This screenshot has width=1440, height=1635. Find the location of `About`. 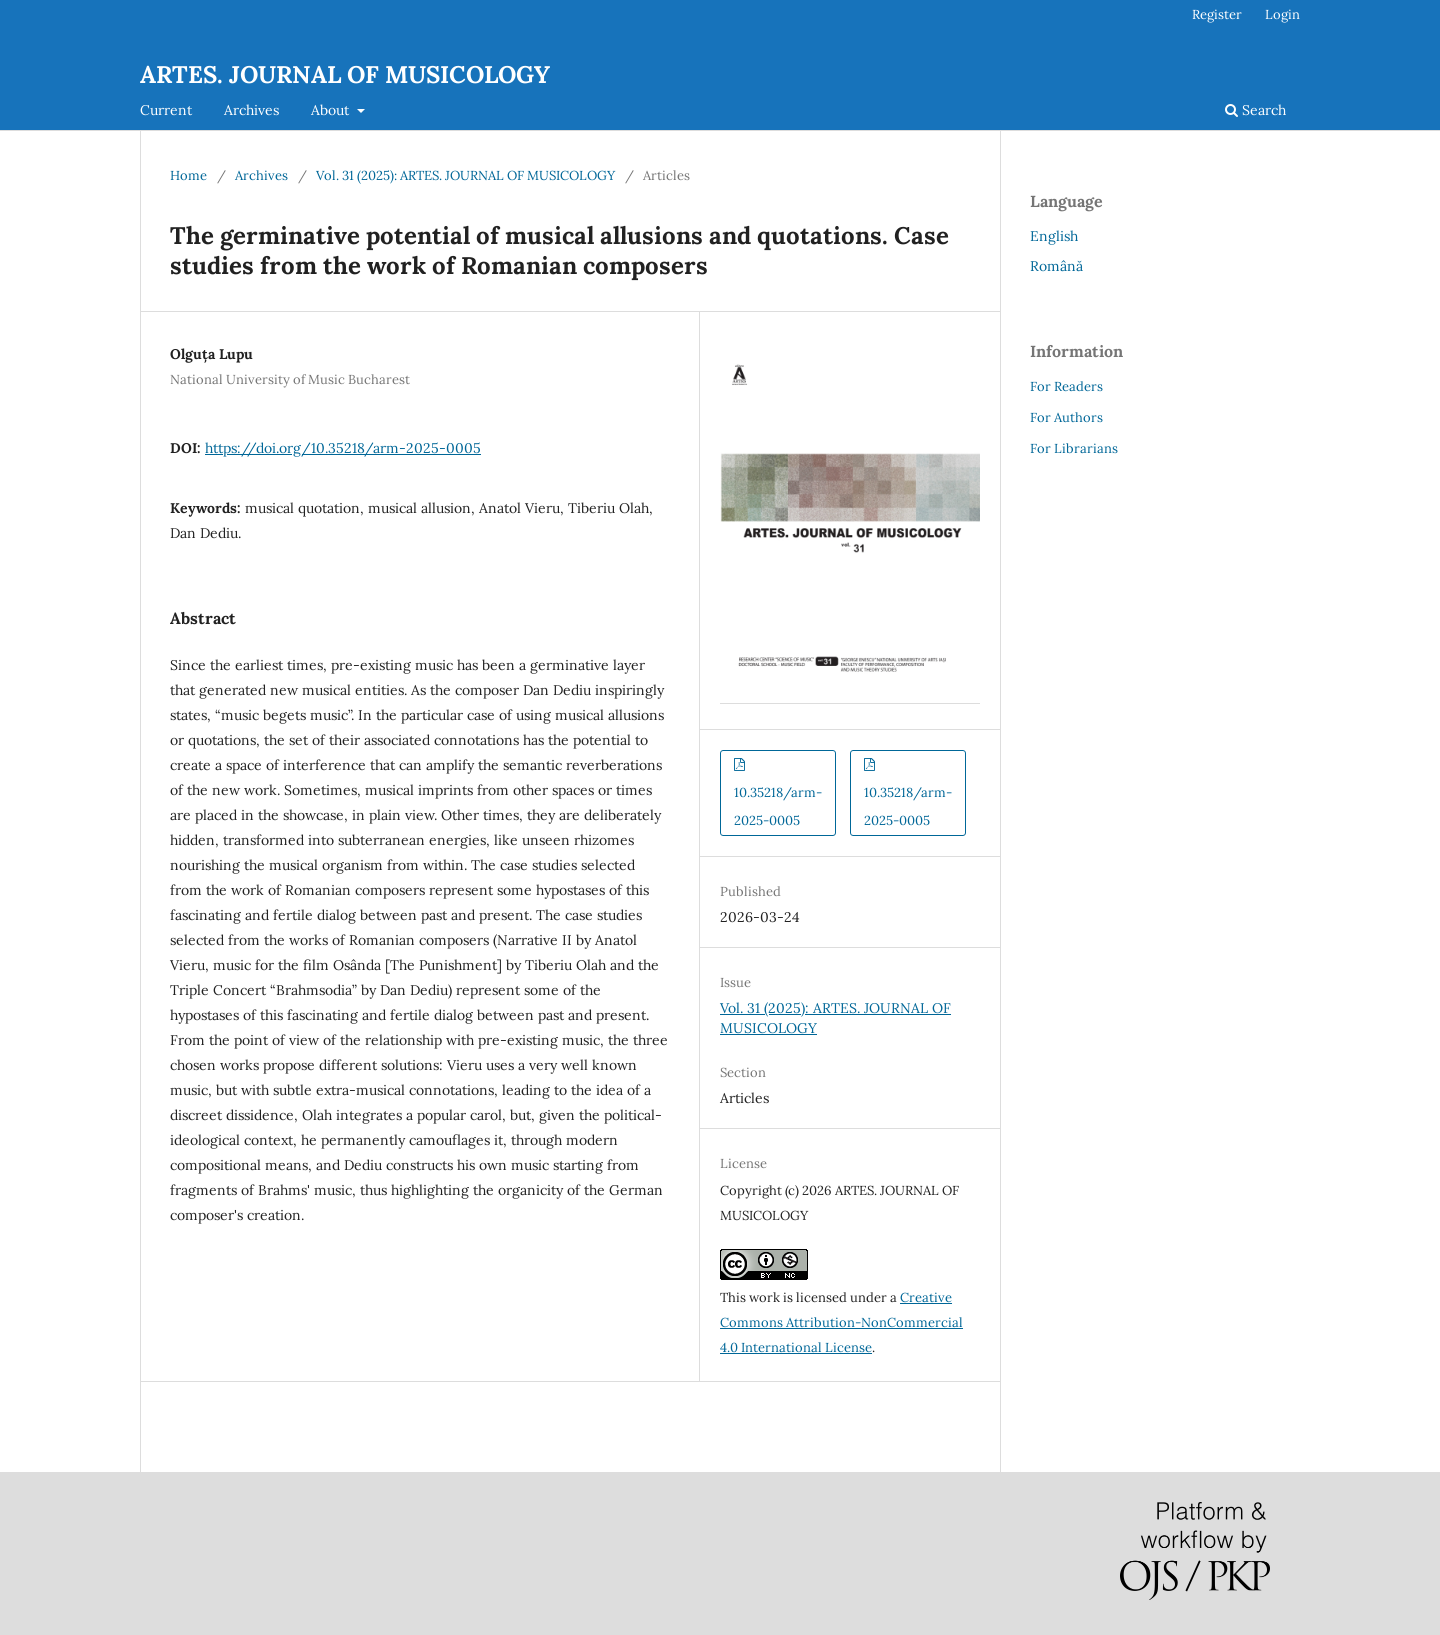

About is located at coordinates (332, 110).